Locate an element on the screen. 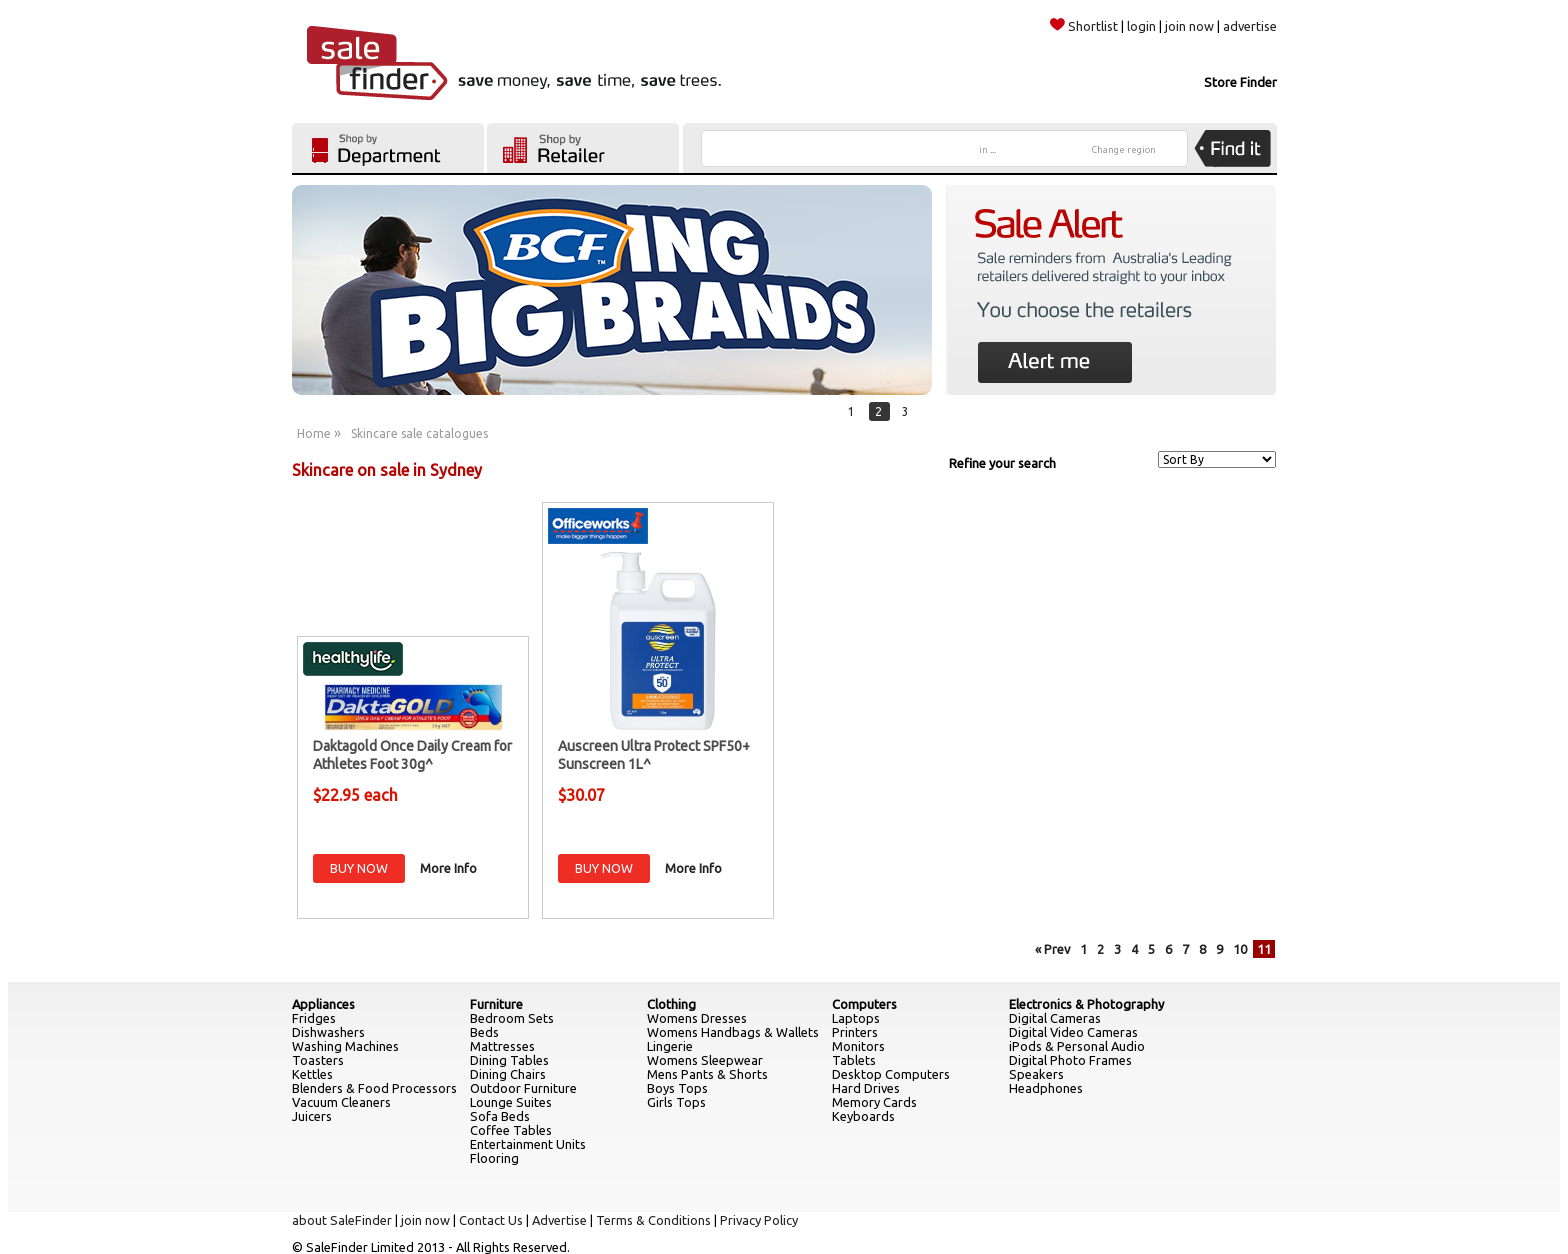 The width and height of the screenshot is (1568, 1254). Entertainment Units is located at coordinates (528, 1144).